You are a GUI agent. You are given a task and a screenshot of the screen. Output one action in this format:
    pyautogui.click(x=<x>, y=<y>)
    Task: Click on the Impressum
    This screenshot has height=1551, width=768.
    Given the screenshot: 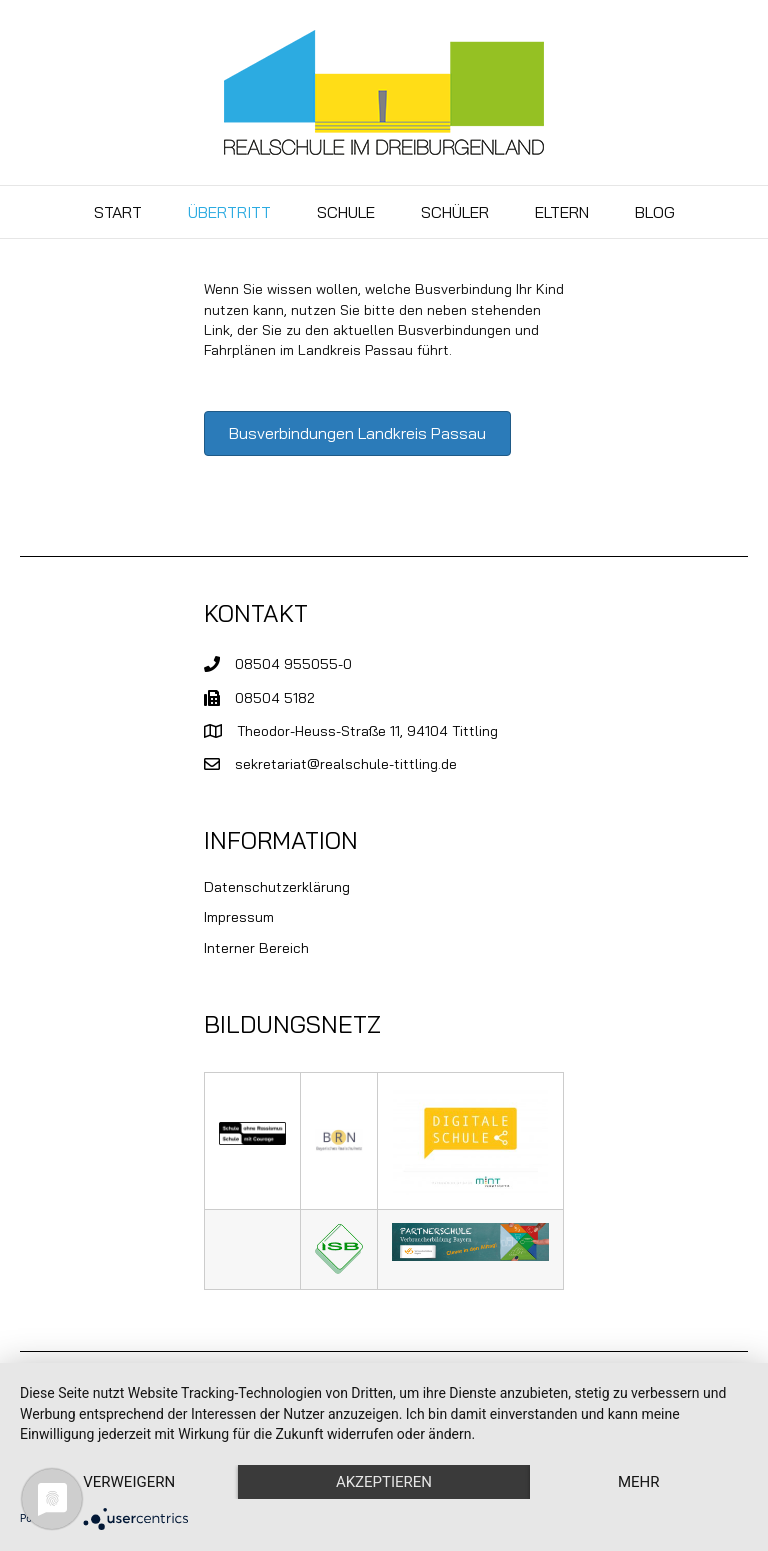 What is the action you would take?
    pyautogui.click(x=239, y=917)
    